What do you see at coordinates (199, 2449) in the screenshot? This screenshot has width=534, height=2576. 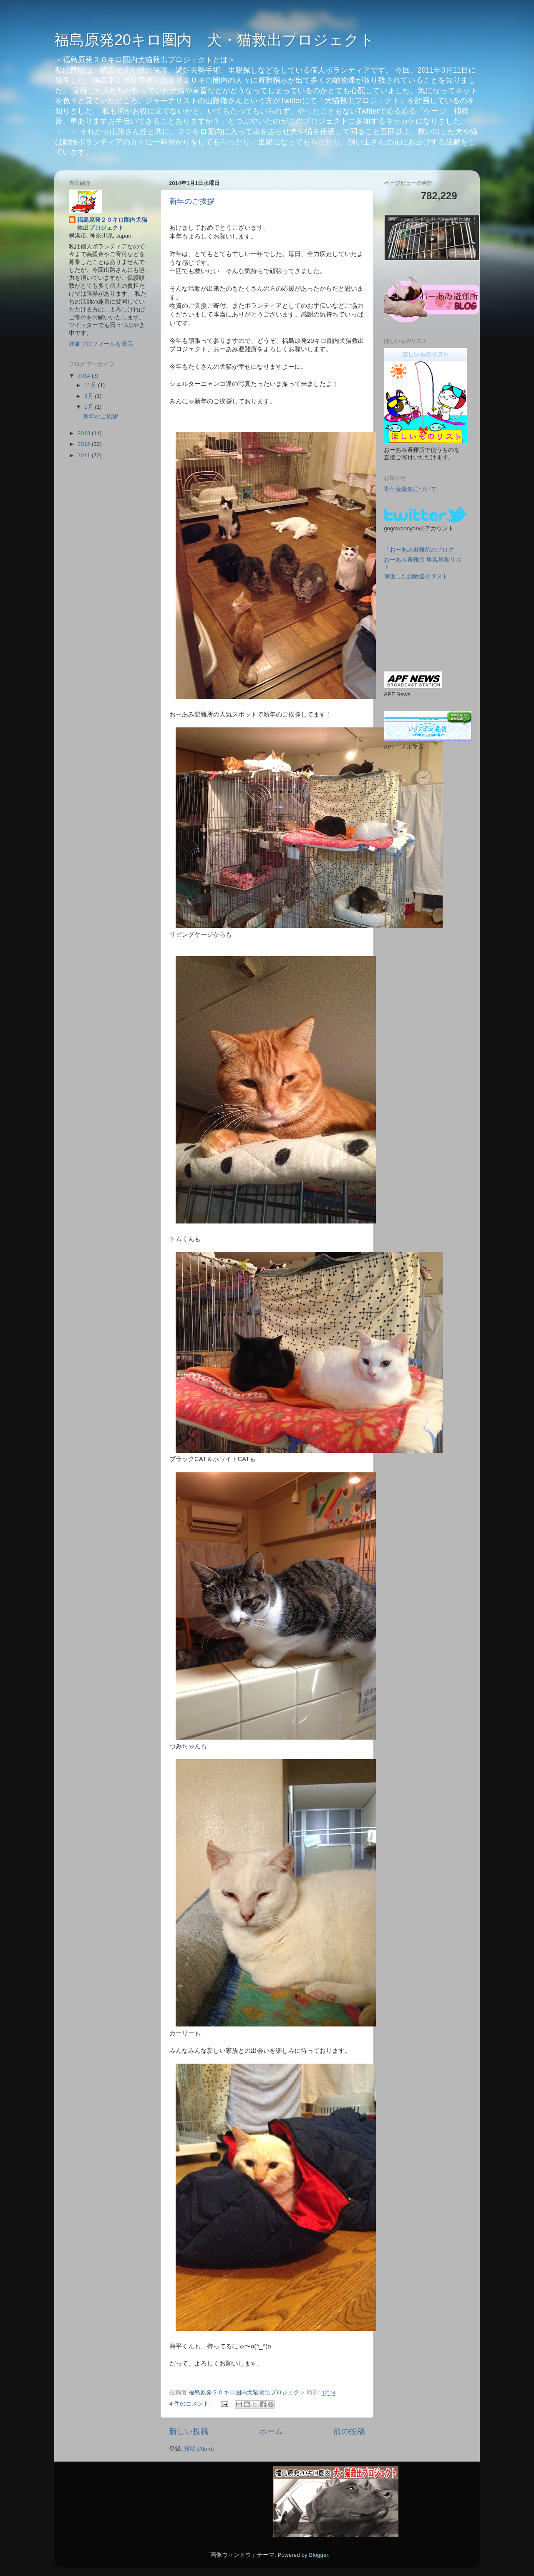 I see `投稿 (Atom)` at bounding box center [199, 2449].